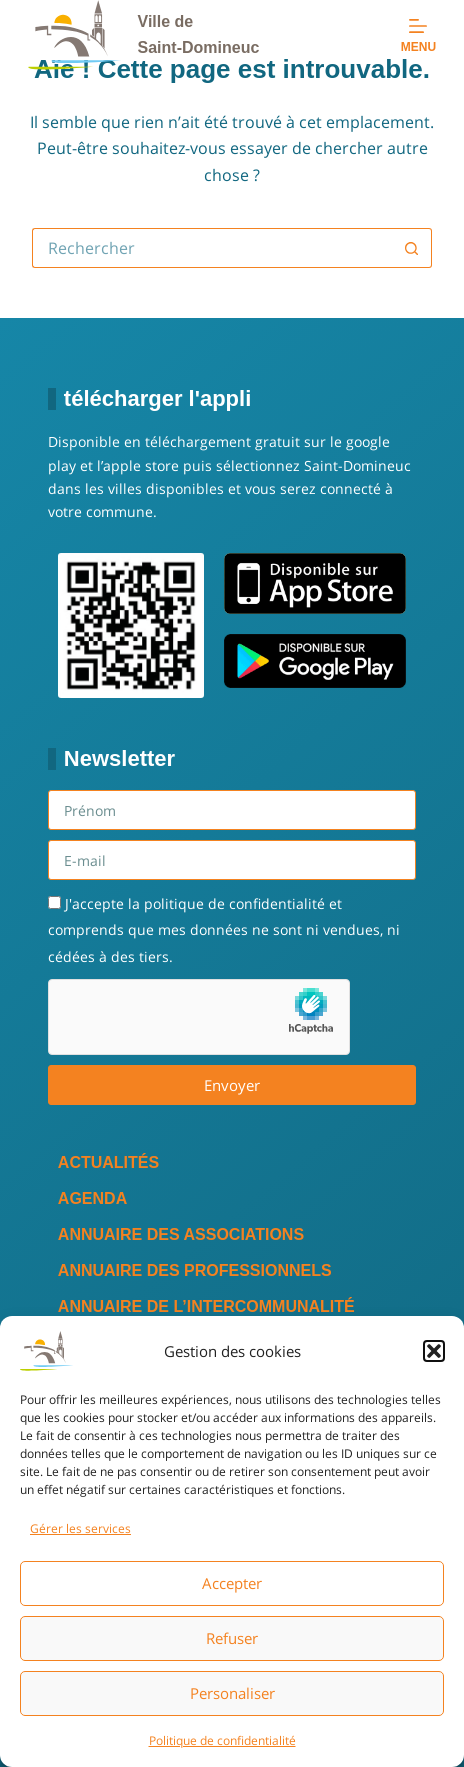 Image resolution: width=464 pixels, height=1767 pixels. Describe the element at coordinates (232, 1638) in the screenshot. I see `Refuser` at that location.